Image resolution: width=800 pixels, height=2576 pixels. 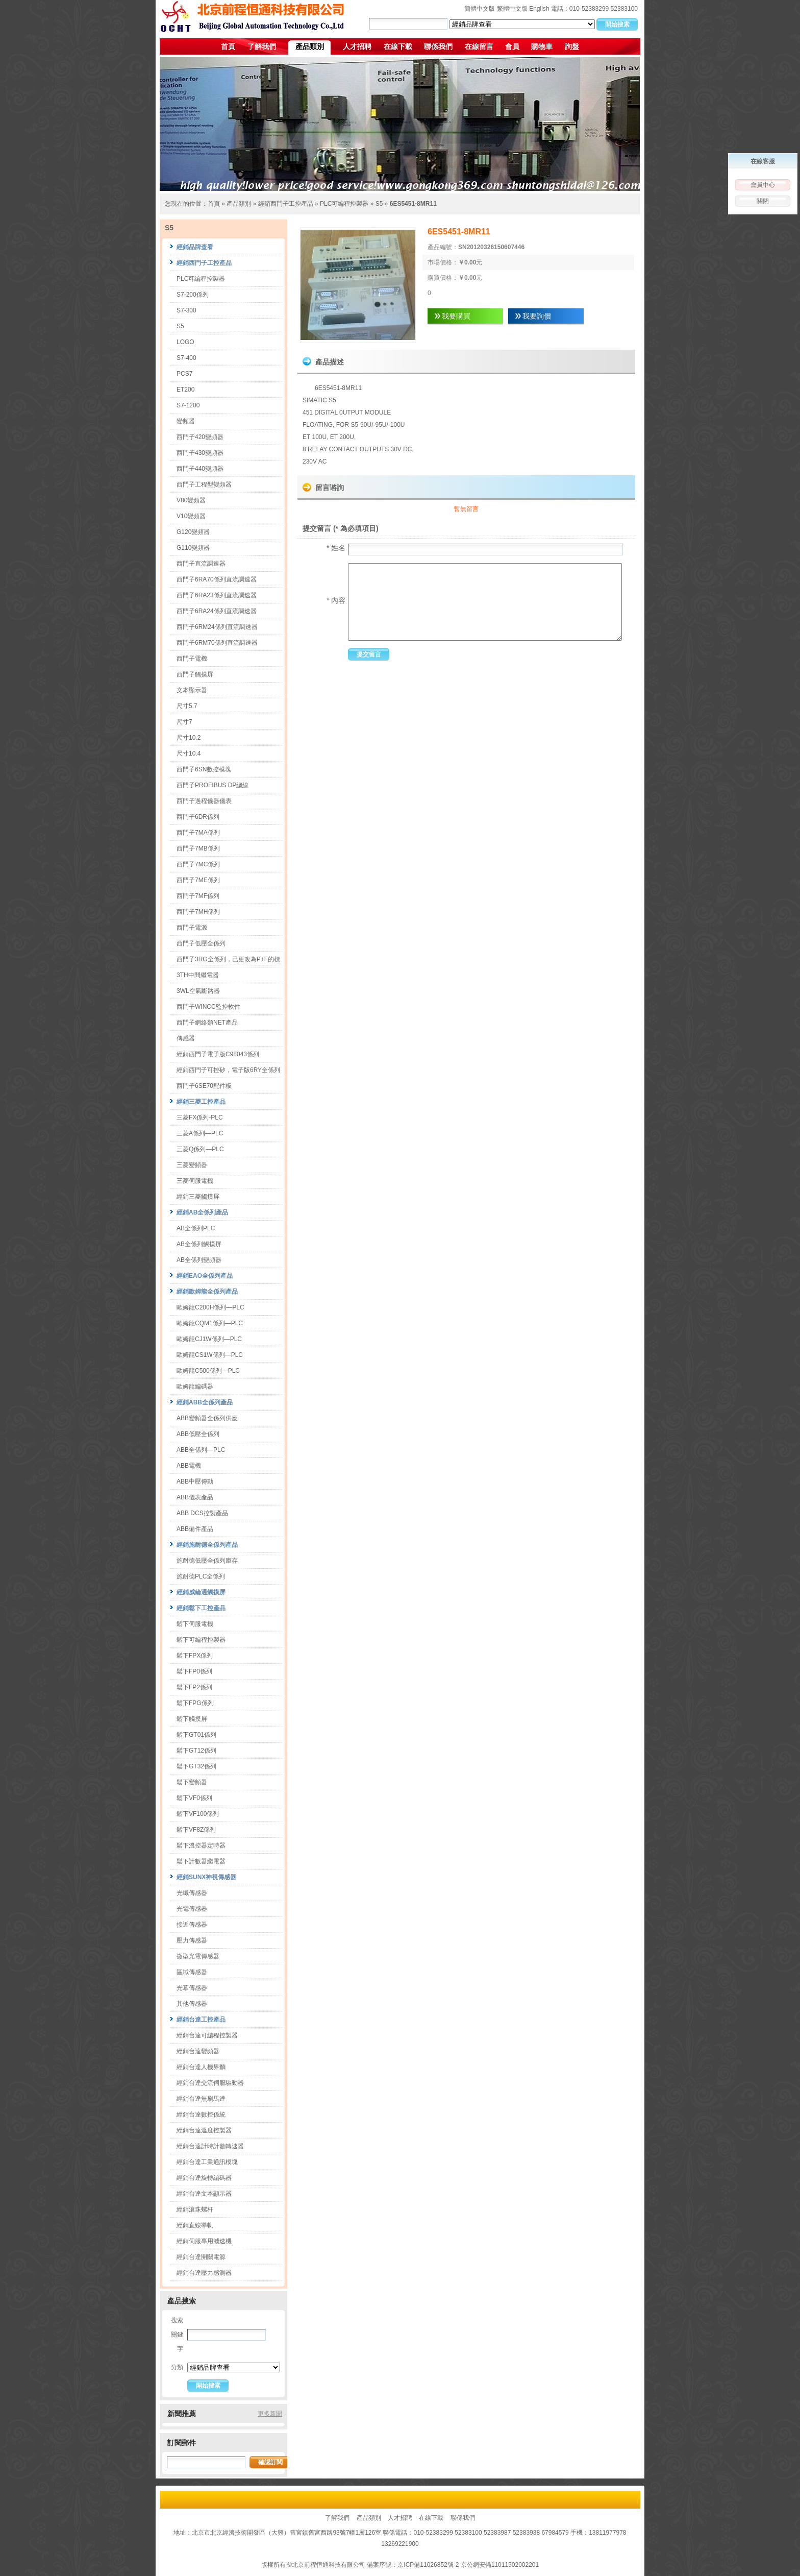 I want to click on AB全係列PLC, so click(x=196, y=1228).